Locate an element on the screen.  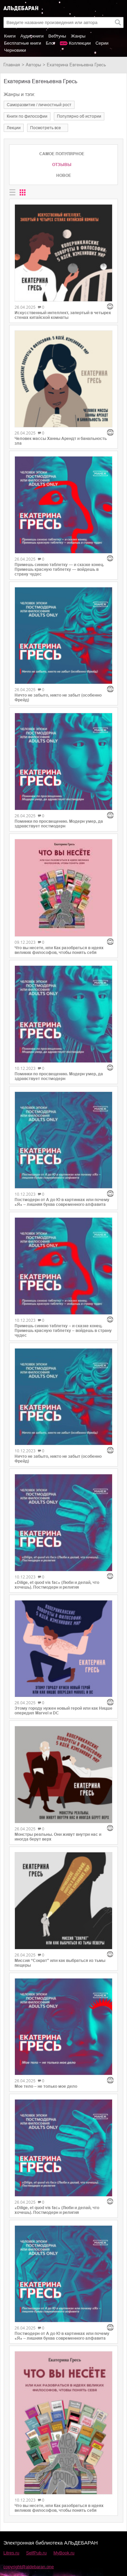
Человек массы Ханны Арендт и банальность зла is located at coordinates (61, 441).